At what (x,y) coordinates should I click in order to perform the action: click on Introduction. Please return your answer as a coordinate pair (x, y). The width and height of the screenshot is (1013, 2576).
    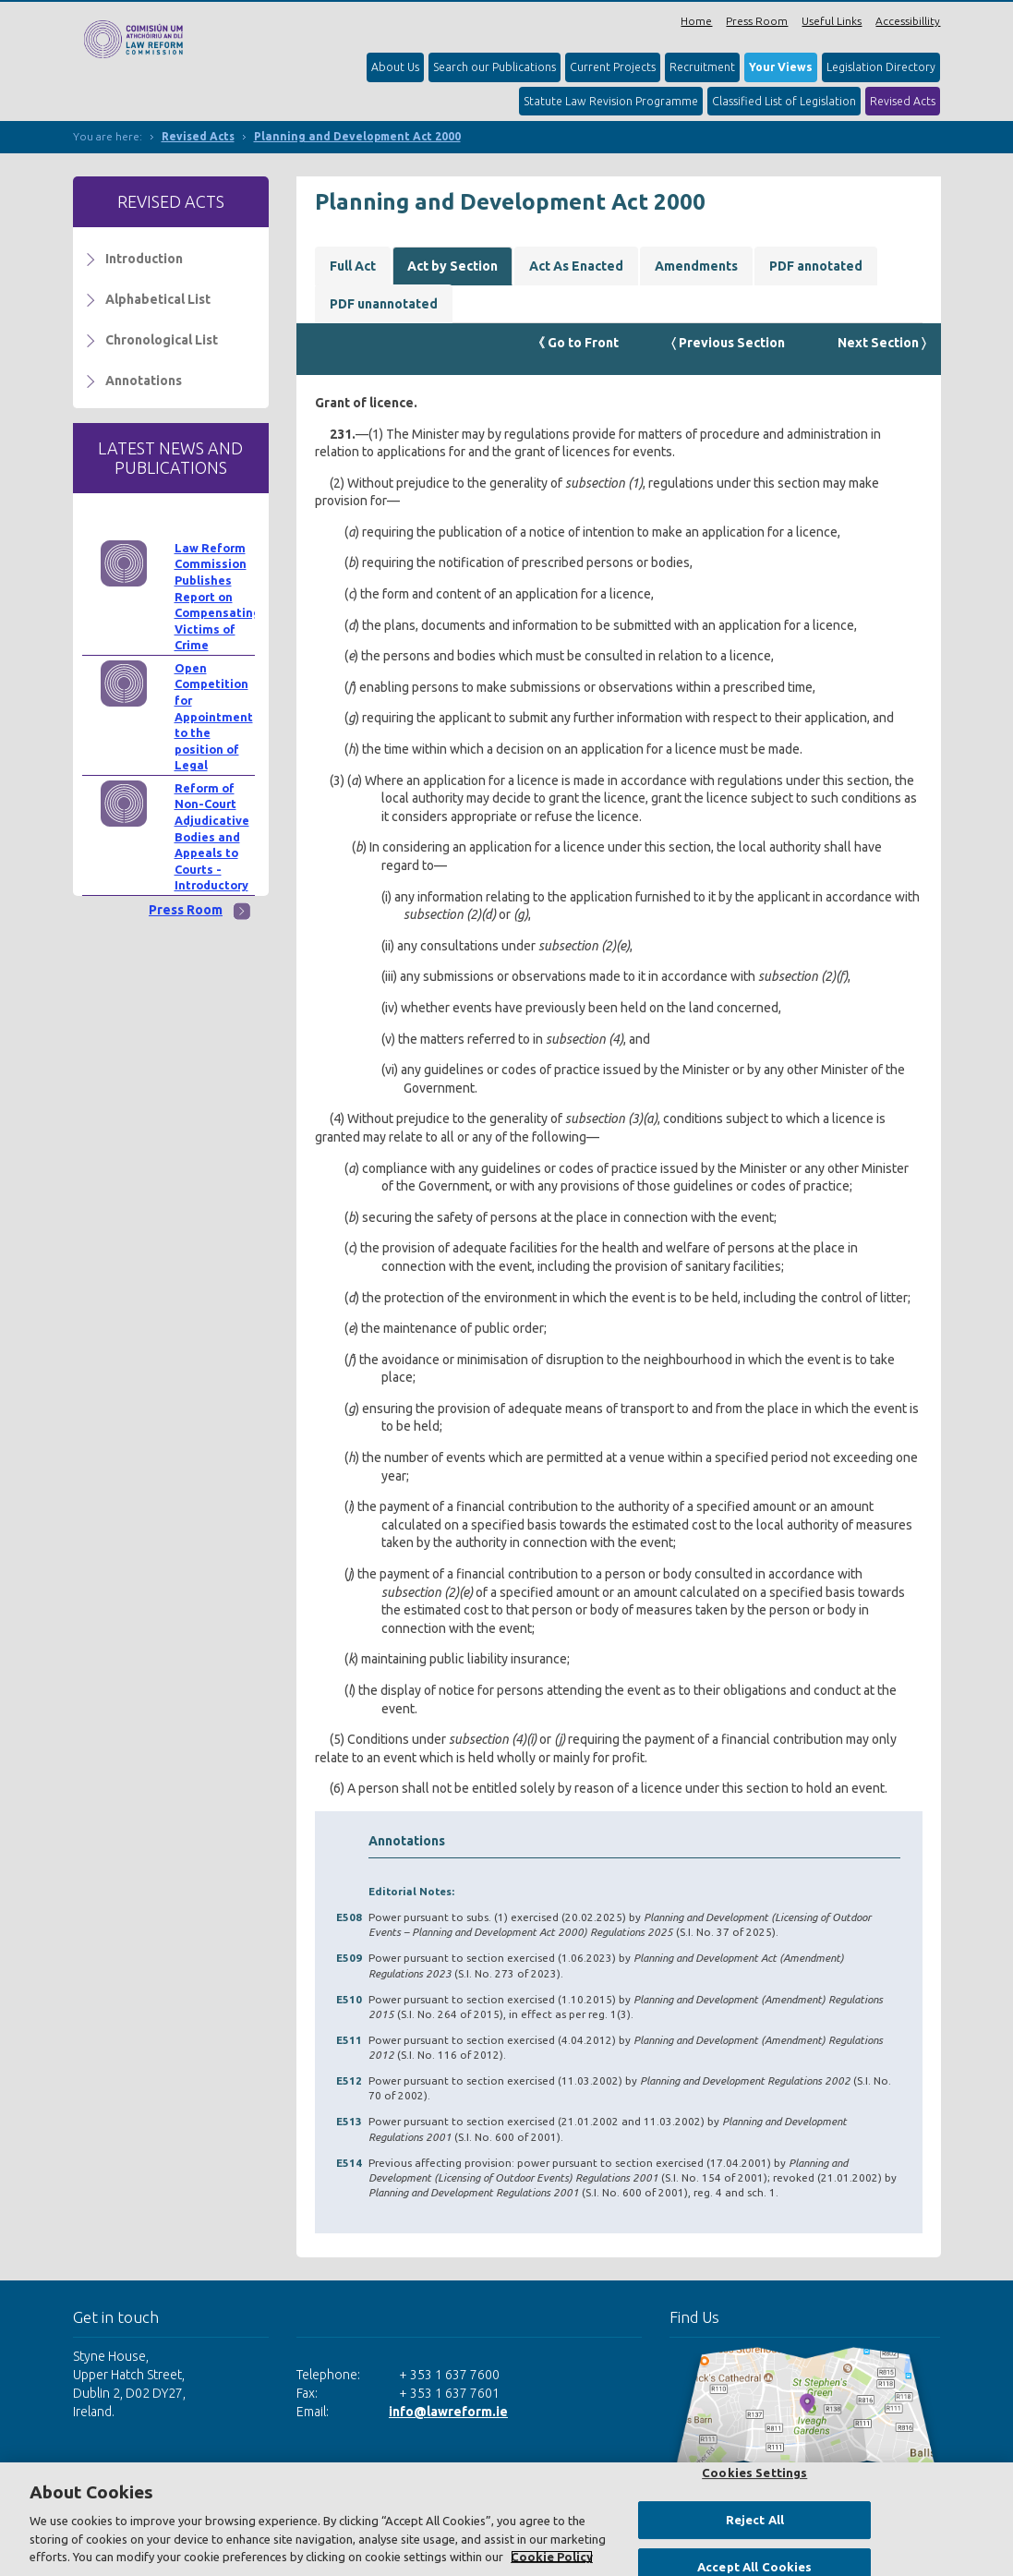
    Looking at the image, I should click on (144, 258).